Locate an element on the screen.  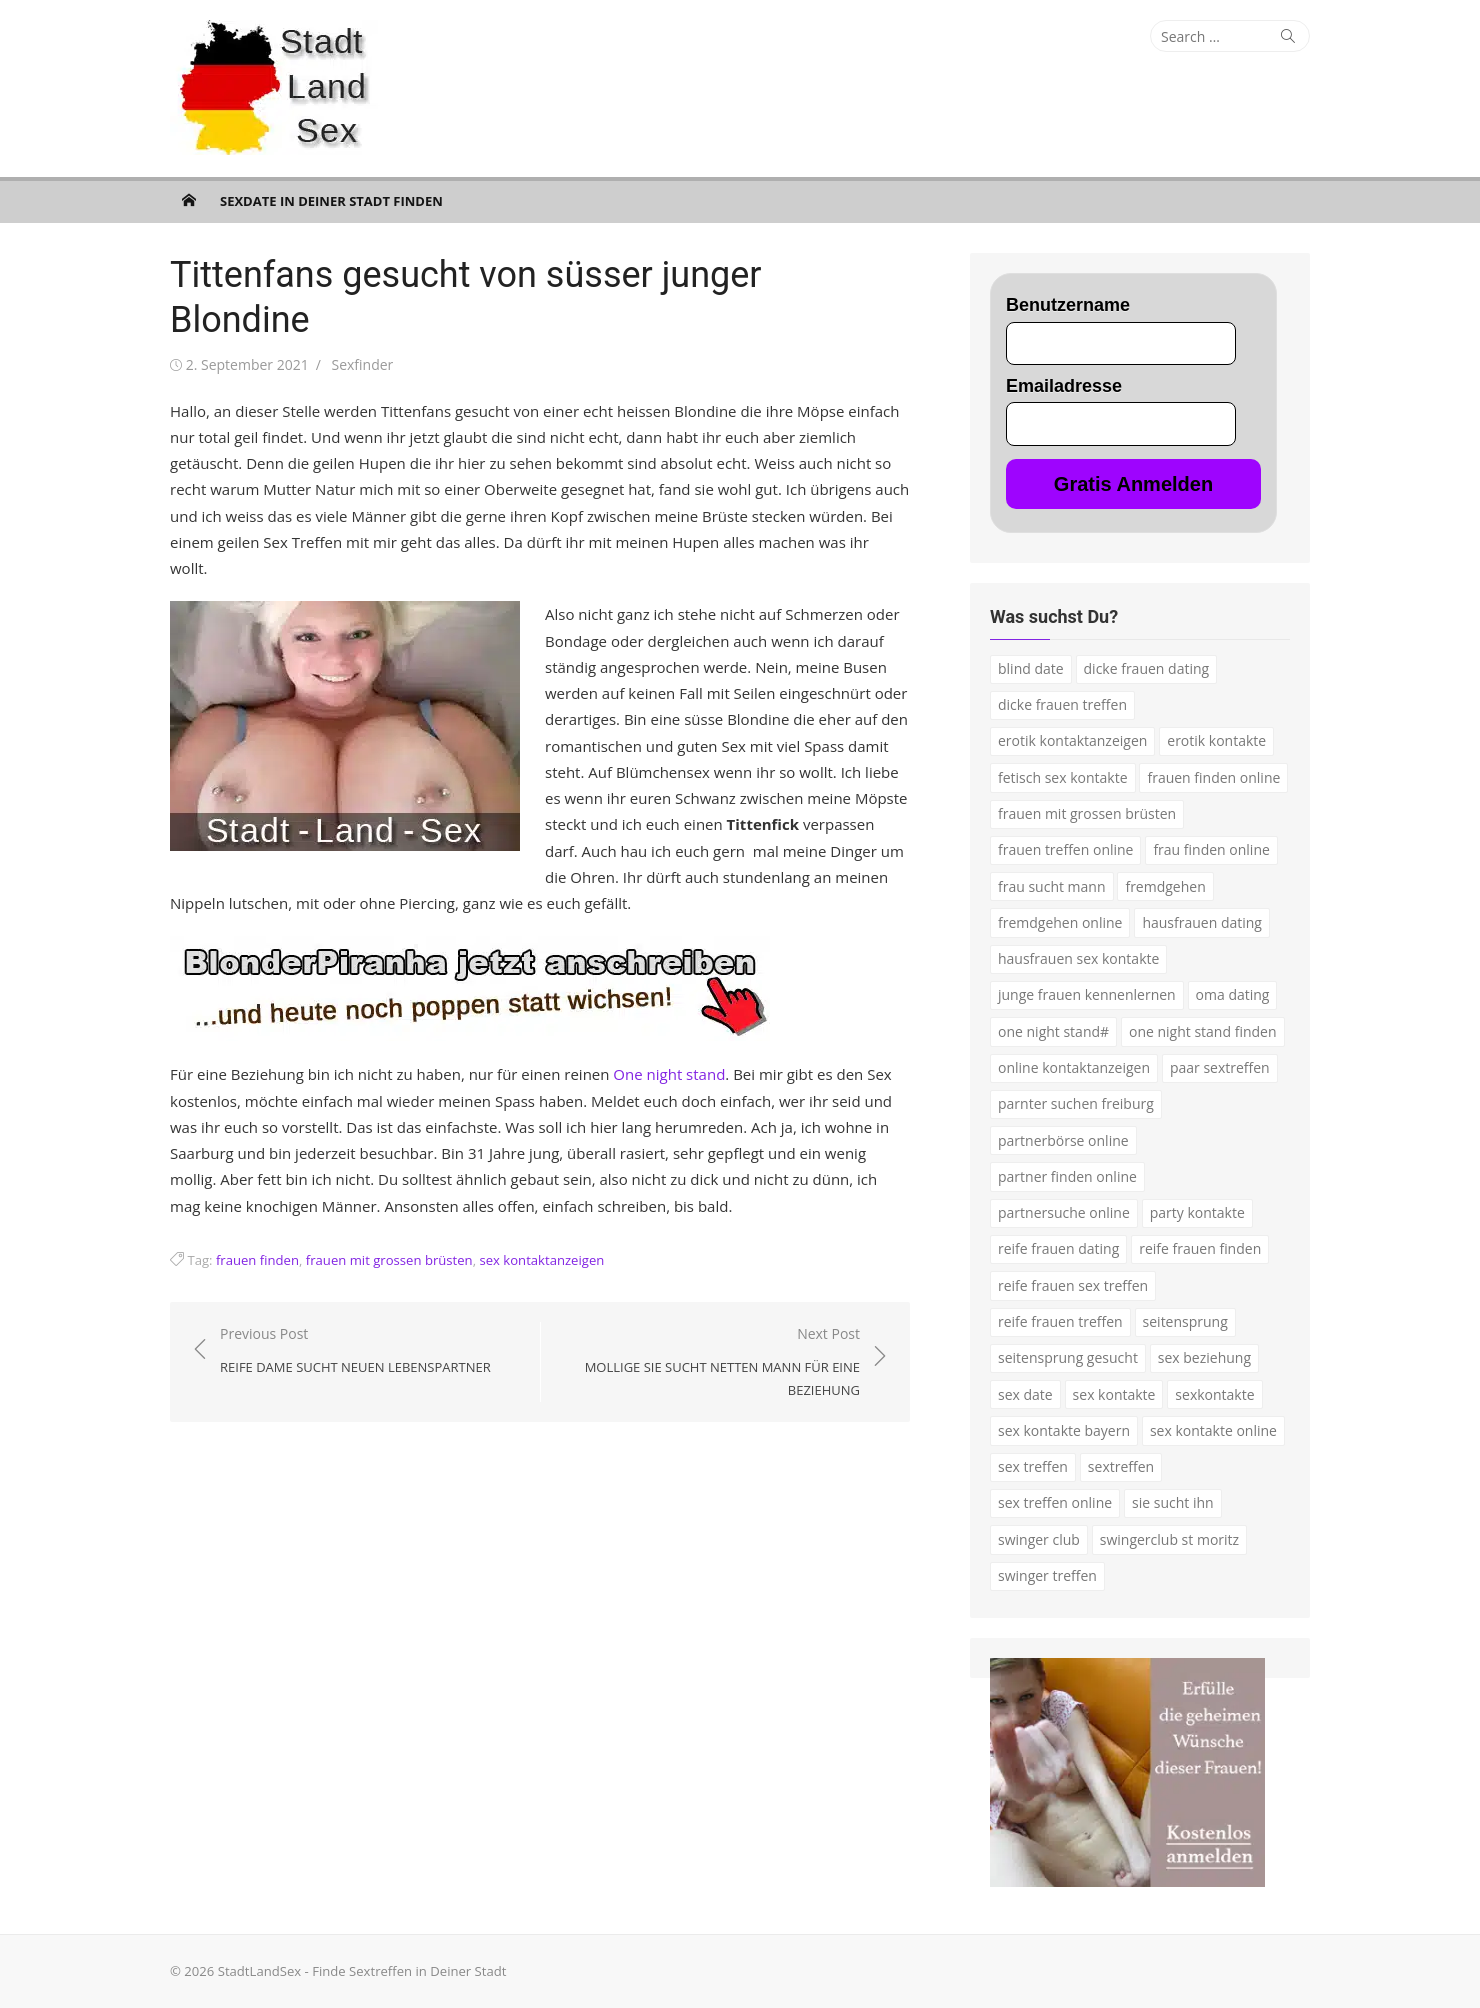
reife frauen treffen [reife frauen treffen (2 Einträge)] is located at coordinates (1060, 1321).